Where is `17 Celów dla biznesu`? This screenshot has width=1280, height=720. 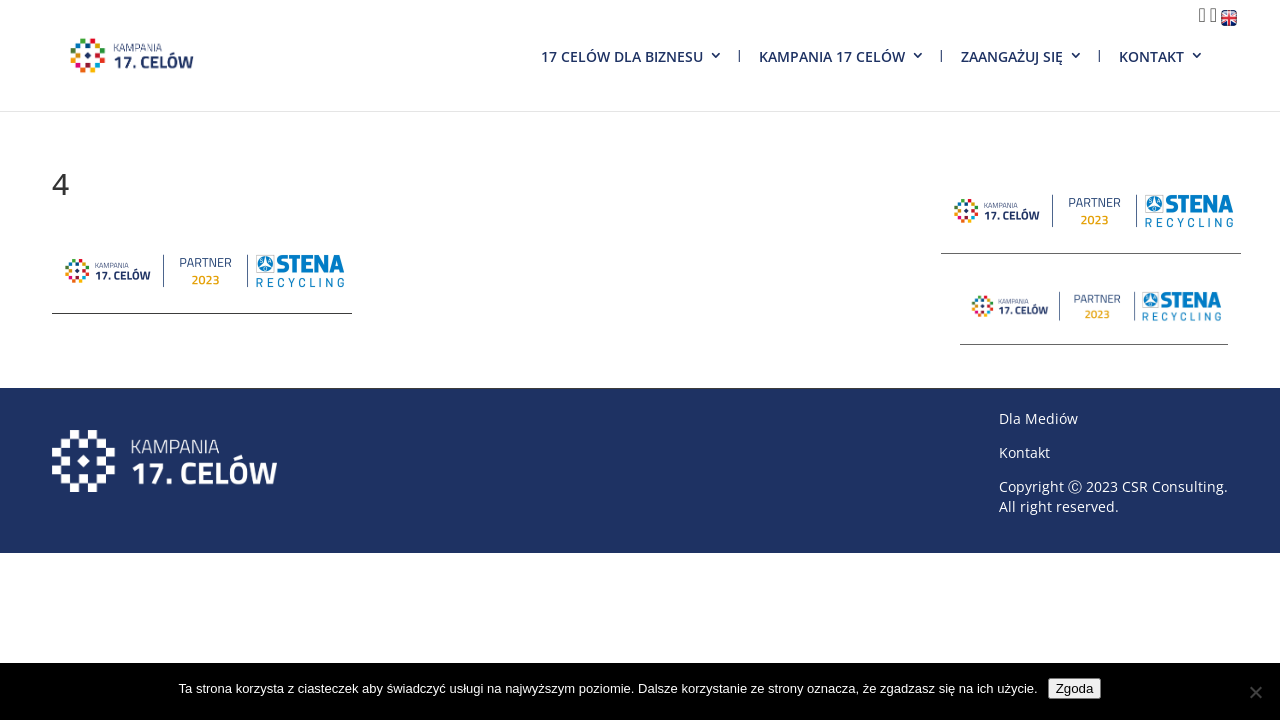
17 Celów dla biznesu is located at coordinates (622, 56).